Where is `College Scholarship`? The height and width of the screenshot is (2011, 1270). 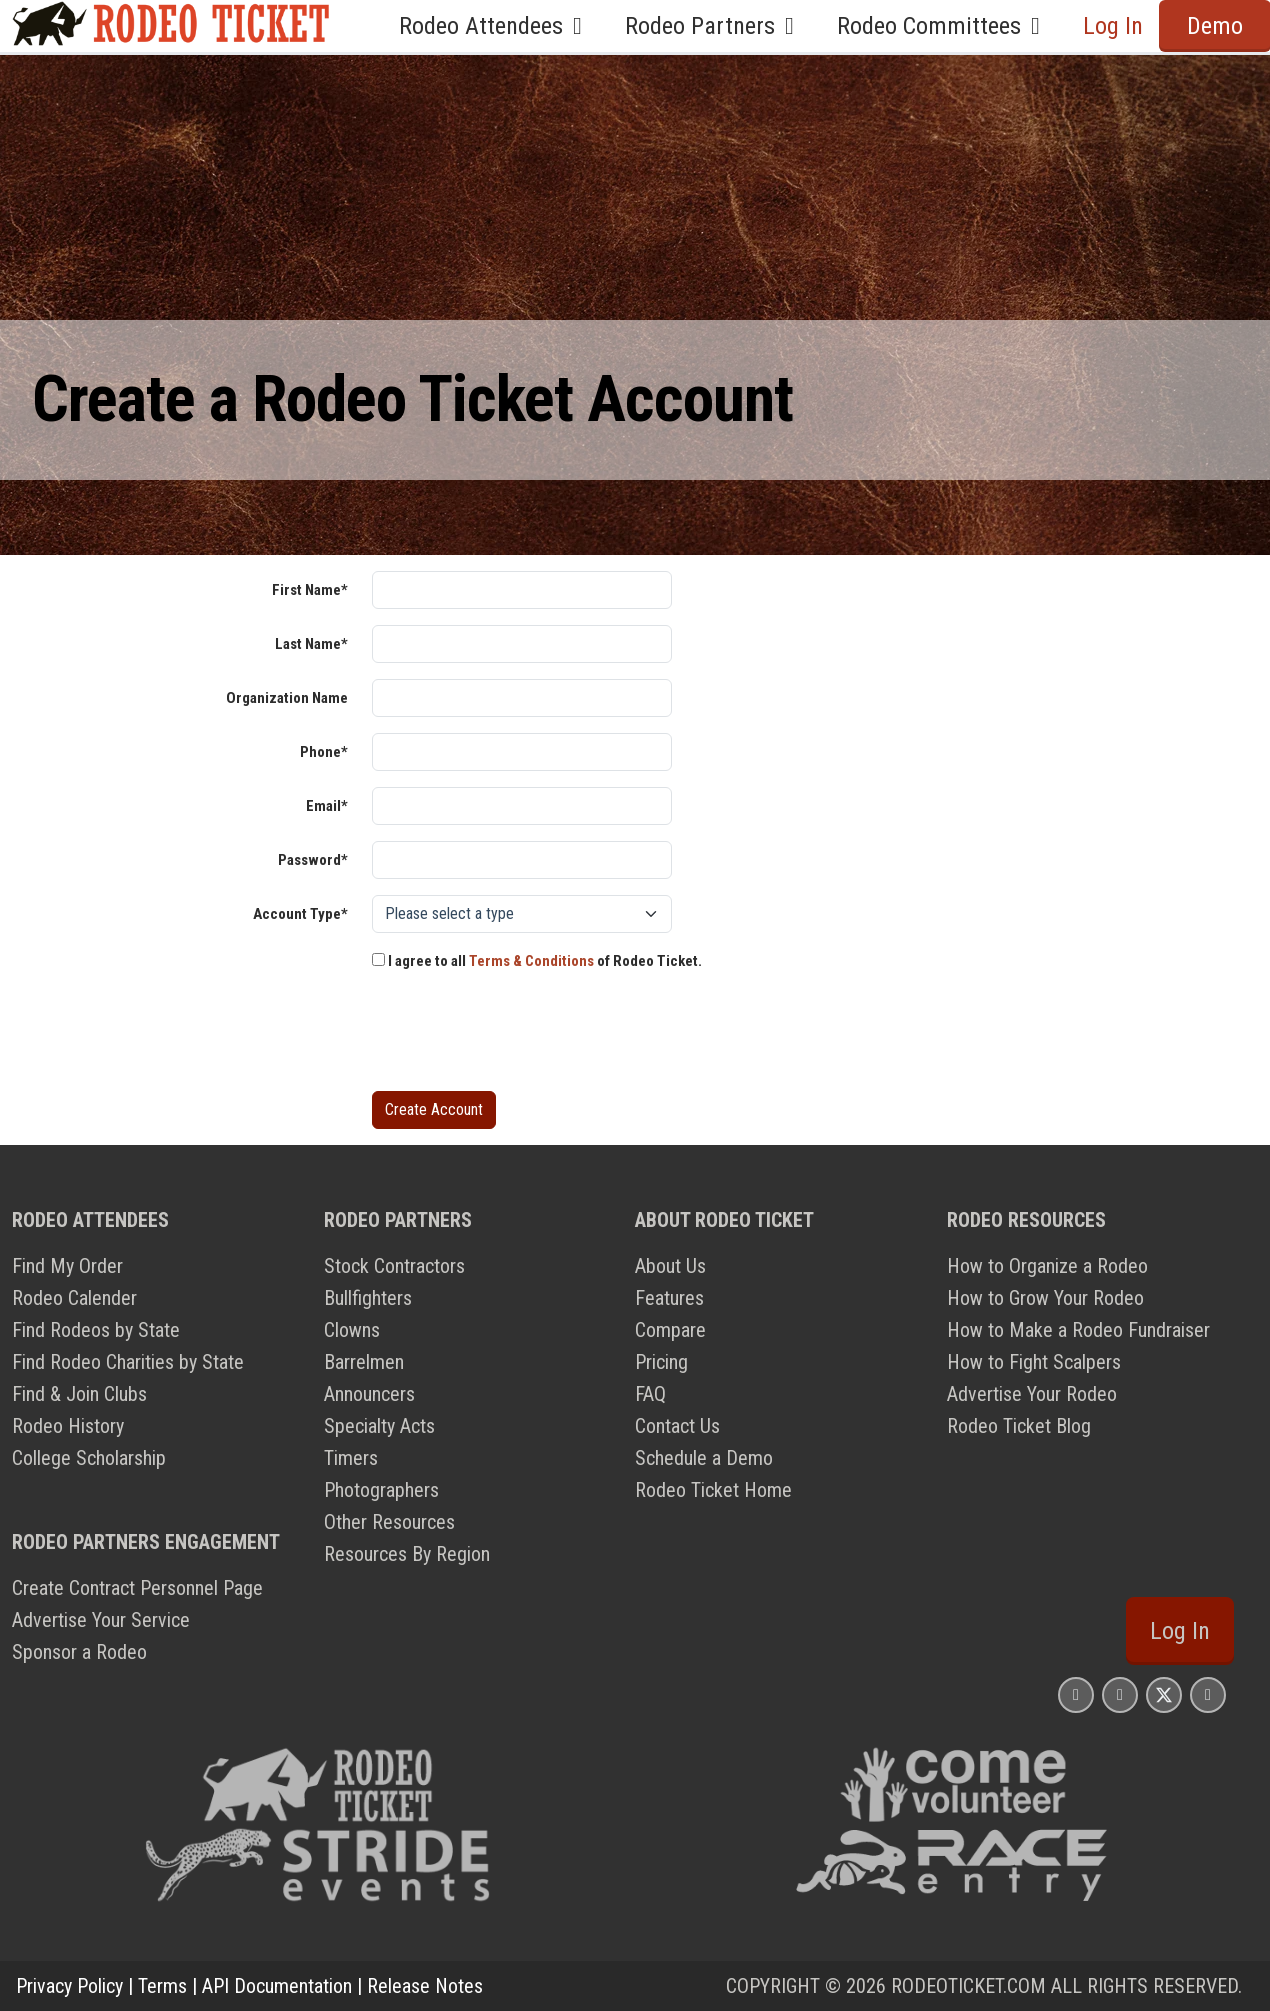
College Scholarship is located at coordinates (89, 1458).